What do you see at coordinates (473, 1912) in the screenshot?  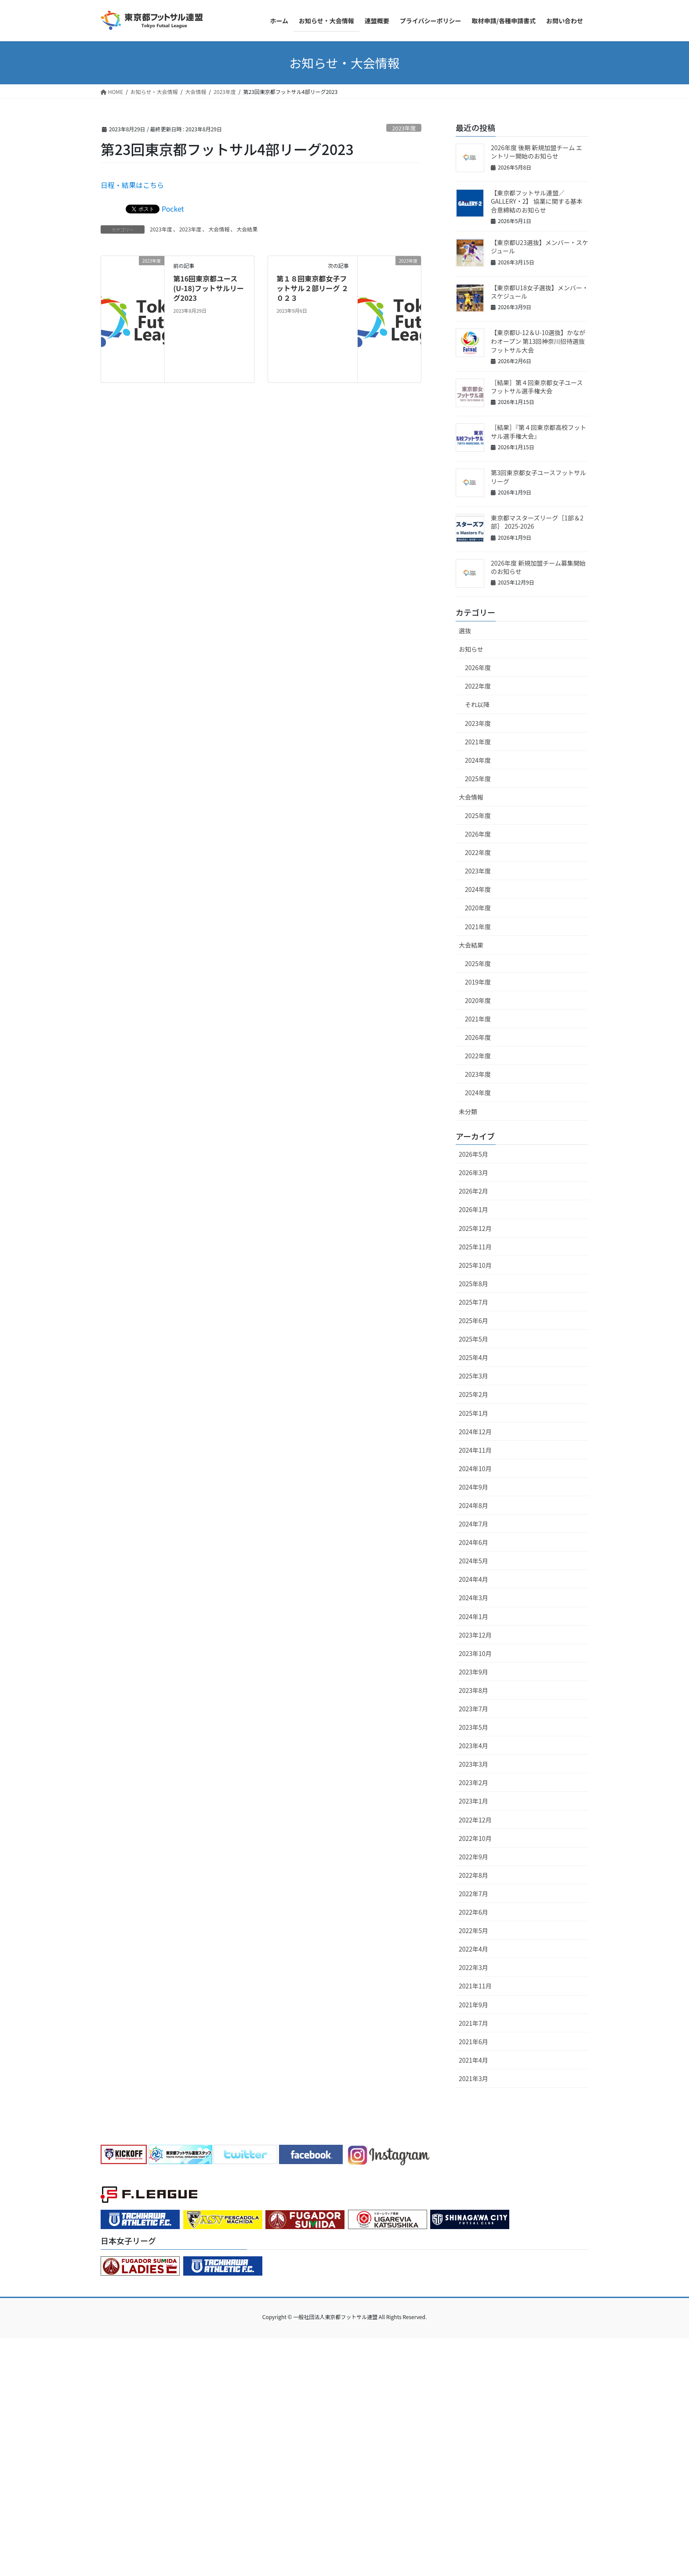 I see `2022年6月` at bounding box center [473, 1912].